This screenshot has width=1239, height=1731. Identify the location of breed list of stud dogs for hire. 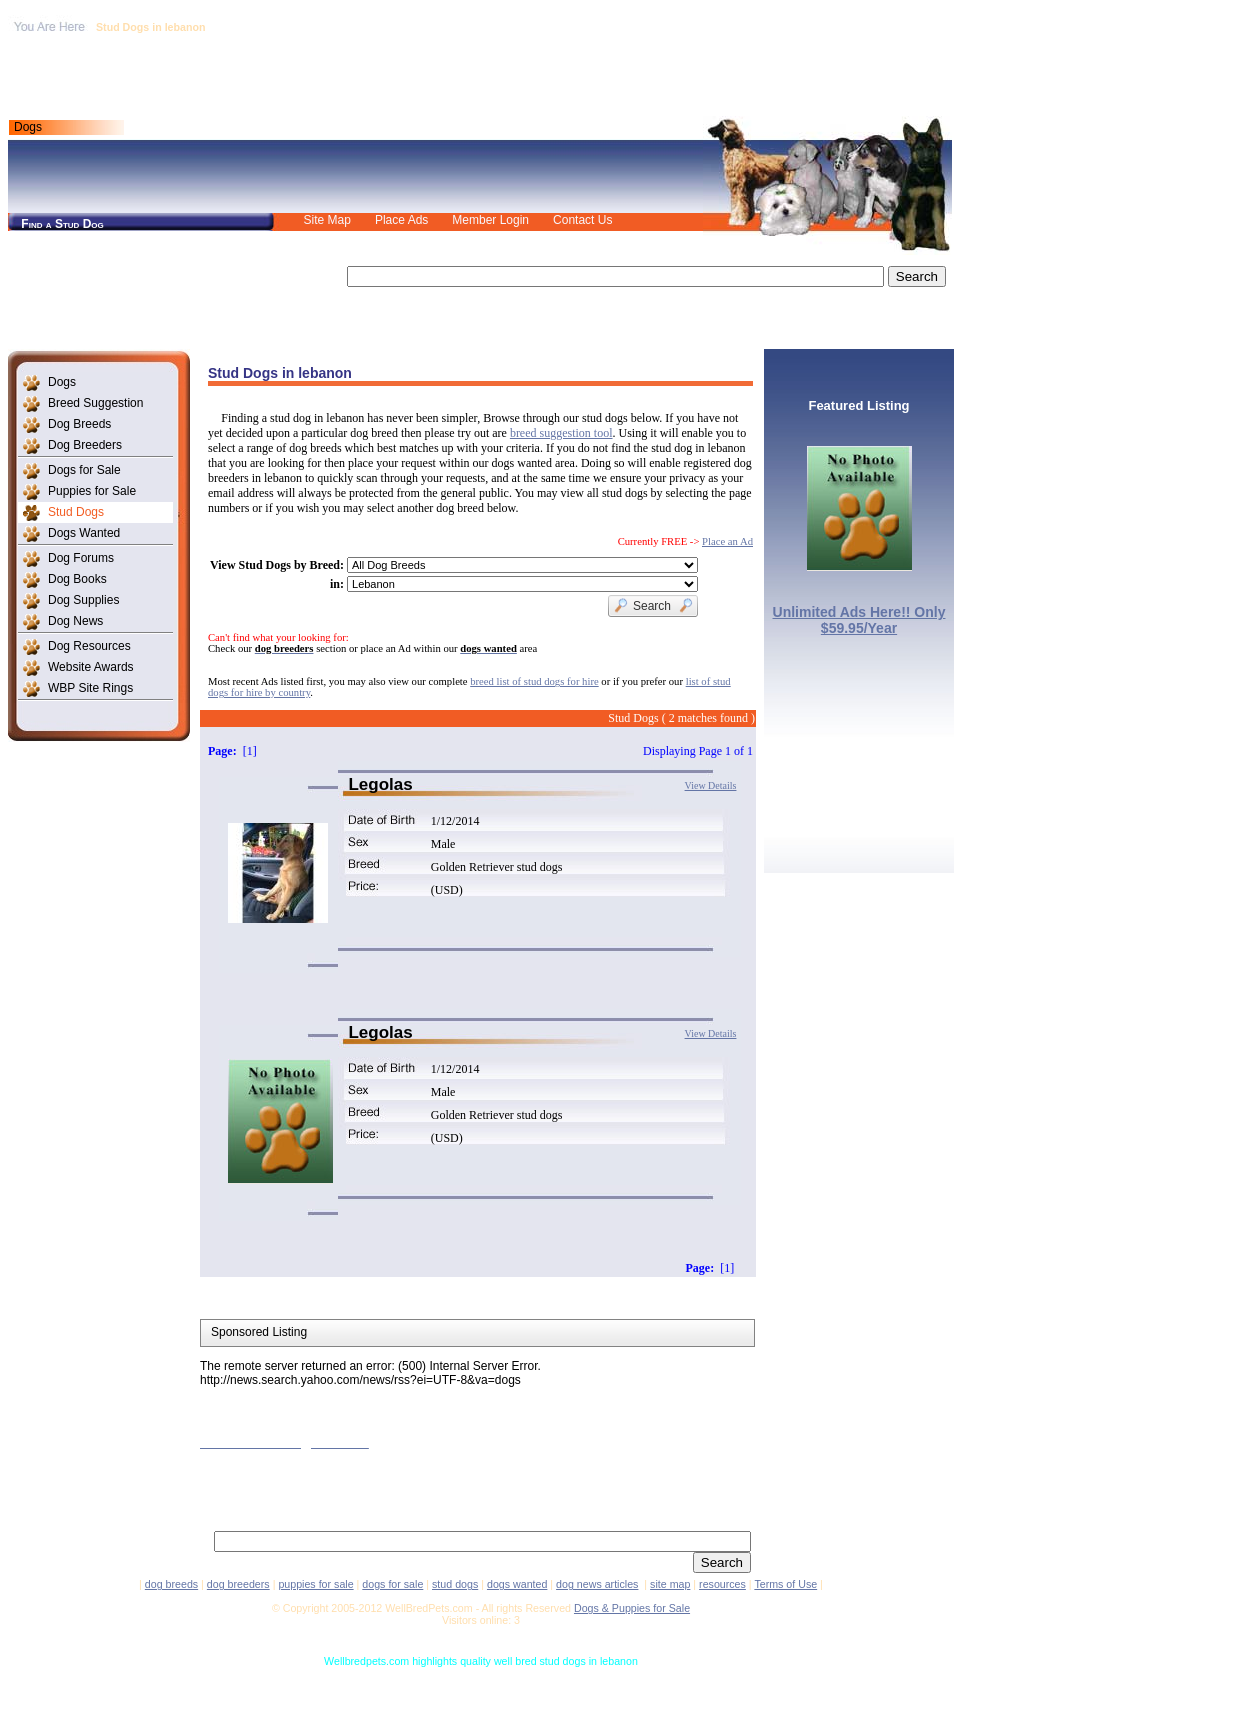
(534, 681).